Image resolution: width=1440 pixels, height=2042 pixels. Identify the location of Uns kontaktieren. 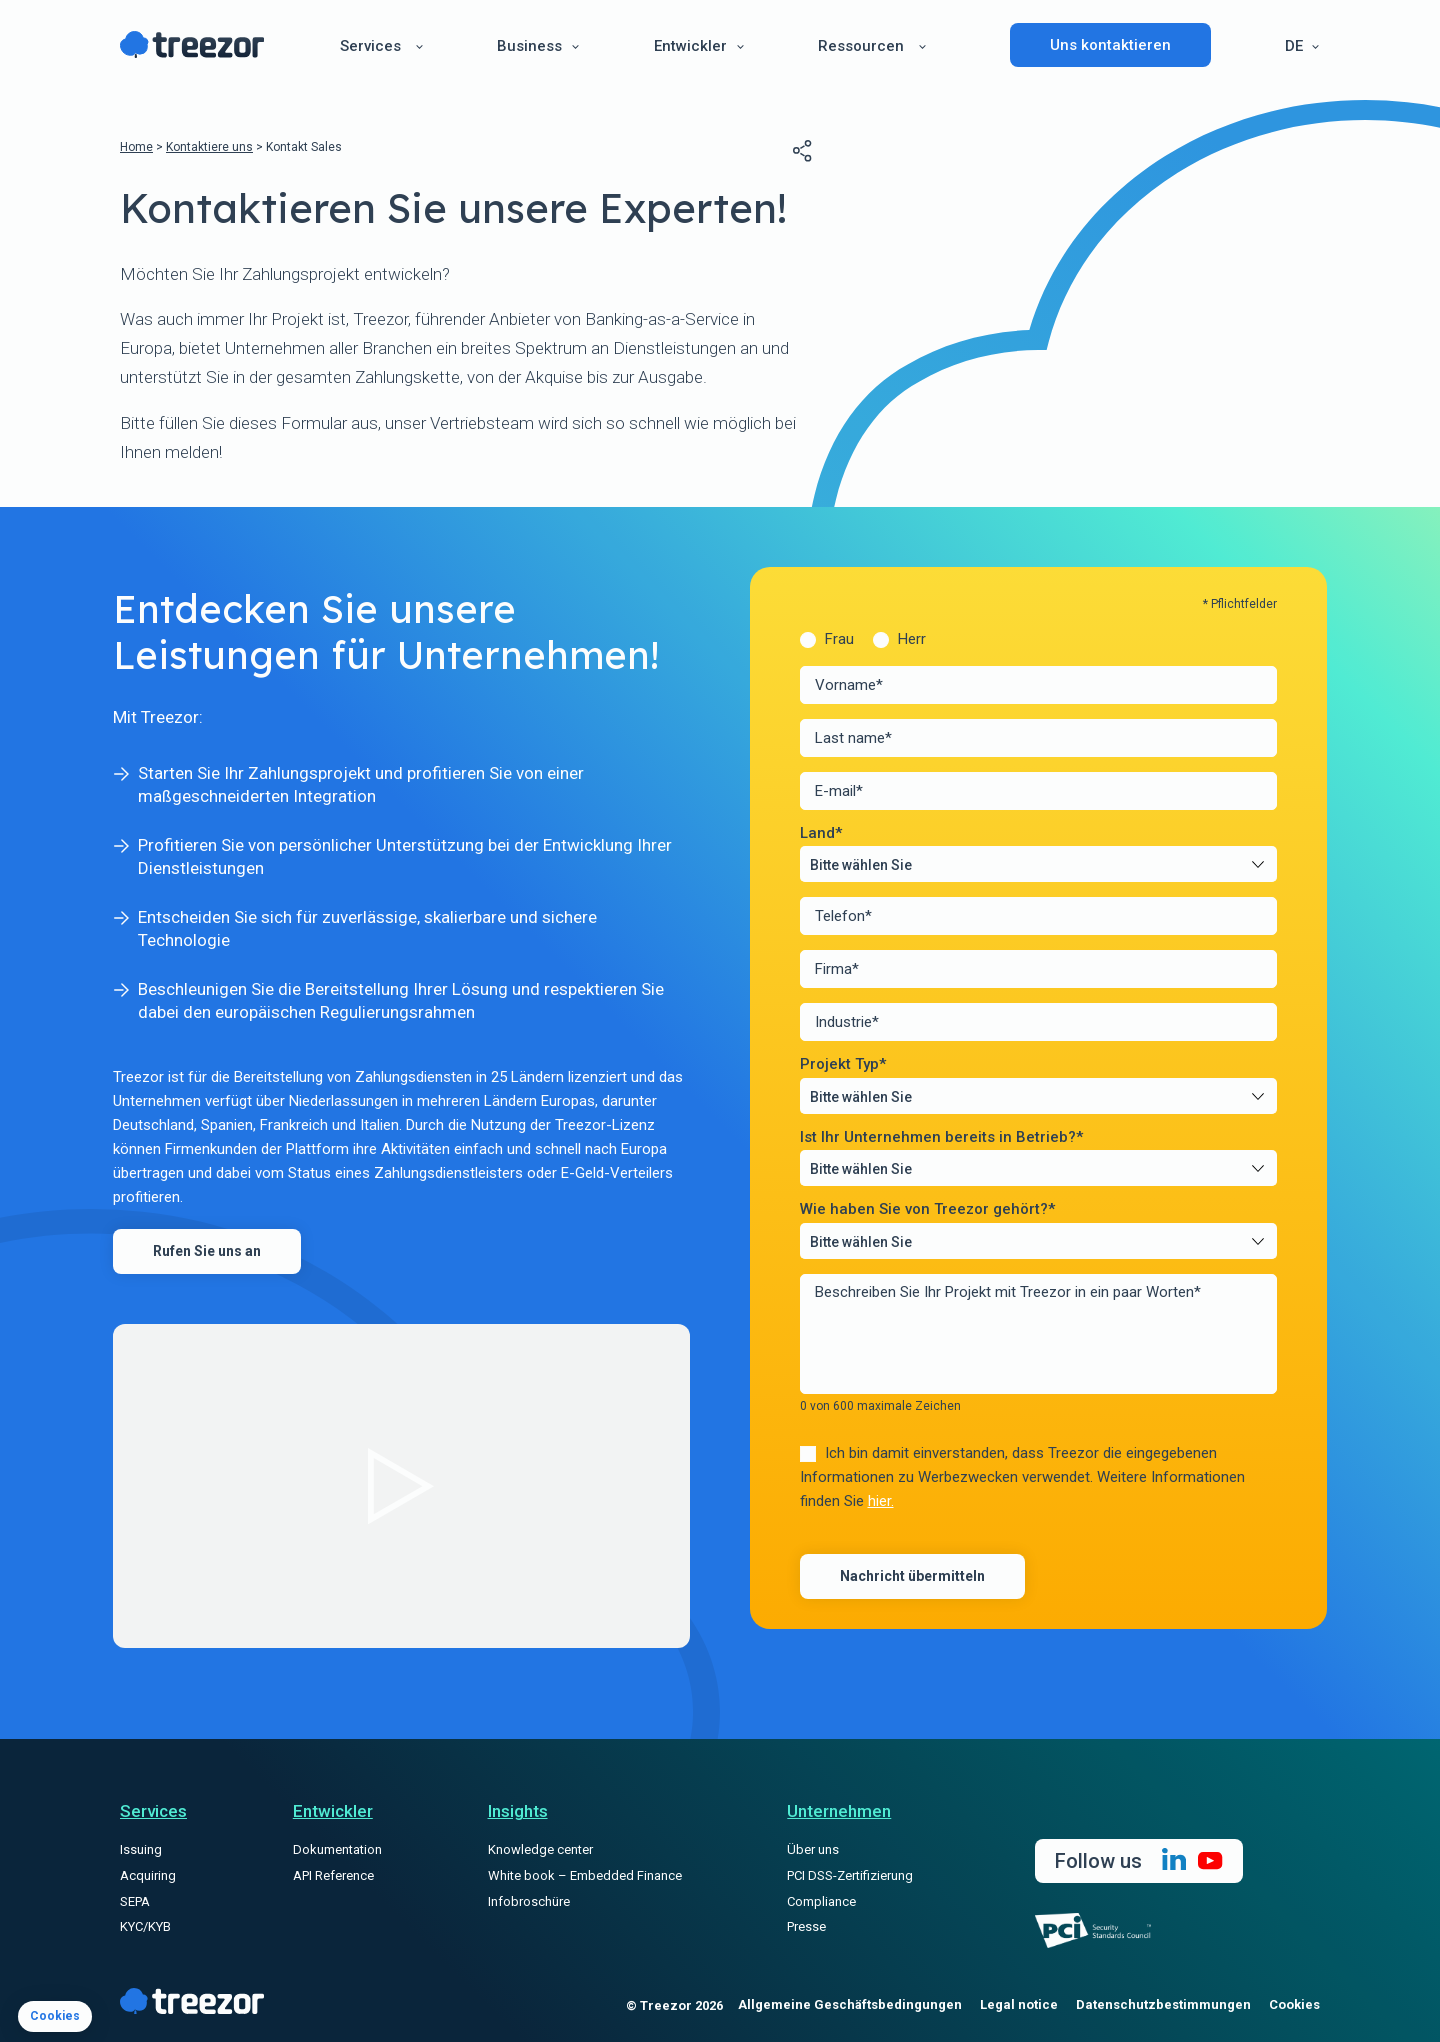
(1110, 45).